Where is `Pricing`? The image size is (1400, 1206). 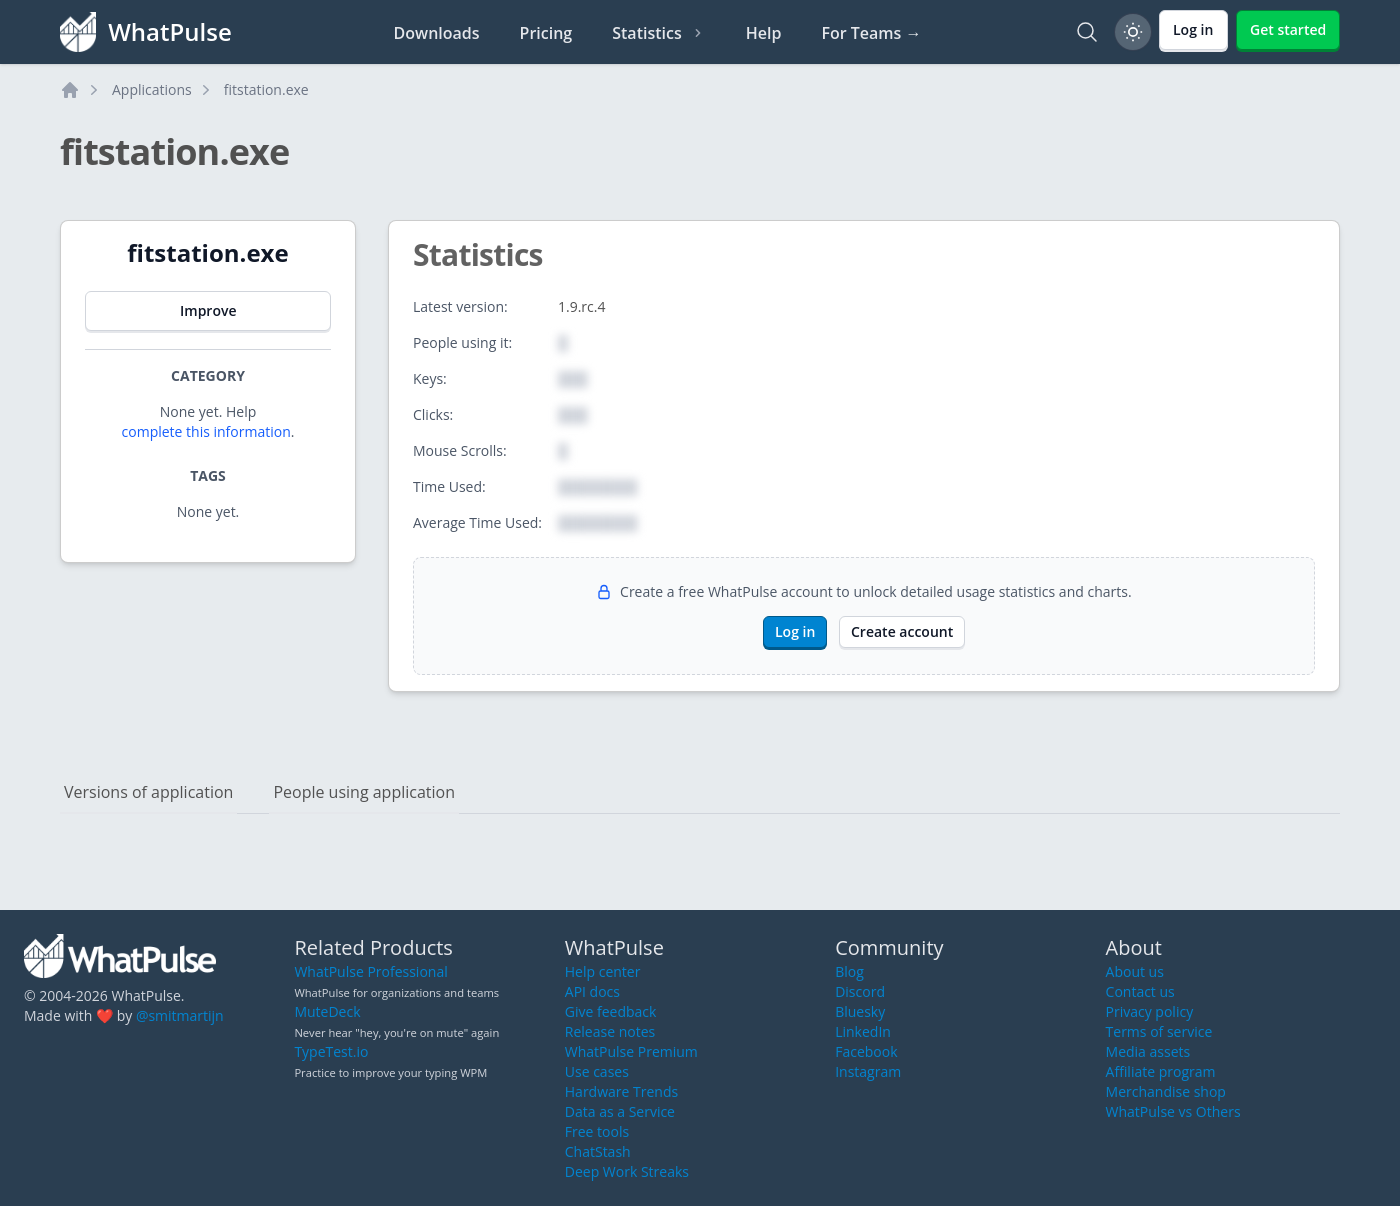
Pricing is located at coordinates (546, 33).